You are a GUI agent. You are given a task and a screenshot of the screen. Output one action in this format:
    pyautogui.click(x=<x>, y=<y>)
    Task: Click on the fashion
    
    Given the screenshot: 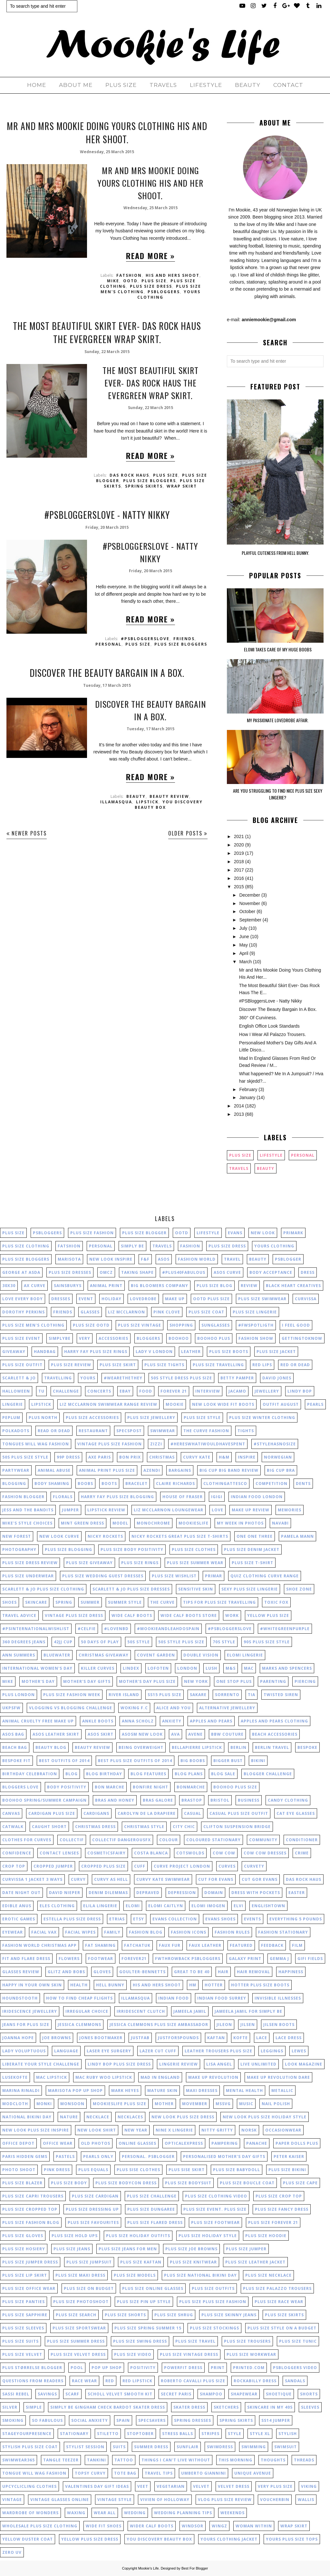 What is the action you would take?
    pyautogui.click(x=190, y=1246)
    